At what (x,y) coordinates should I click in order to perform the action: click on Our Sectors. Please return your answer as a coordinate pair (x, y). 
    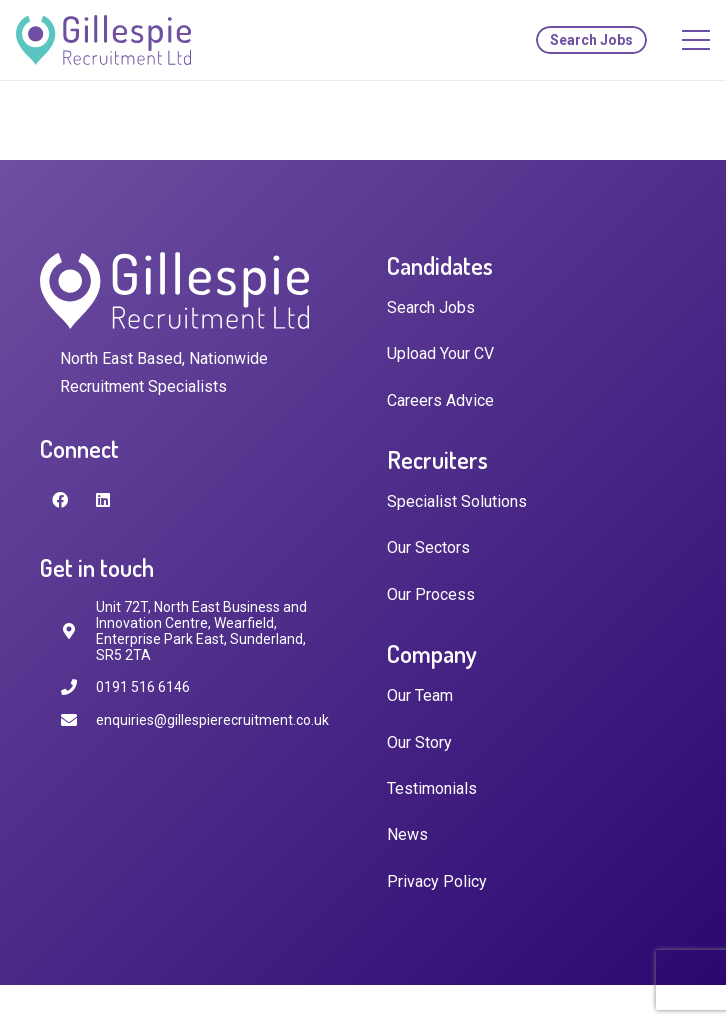
    Looking at the image, I should click on (428, 547).